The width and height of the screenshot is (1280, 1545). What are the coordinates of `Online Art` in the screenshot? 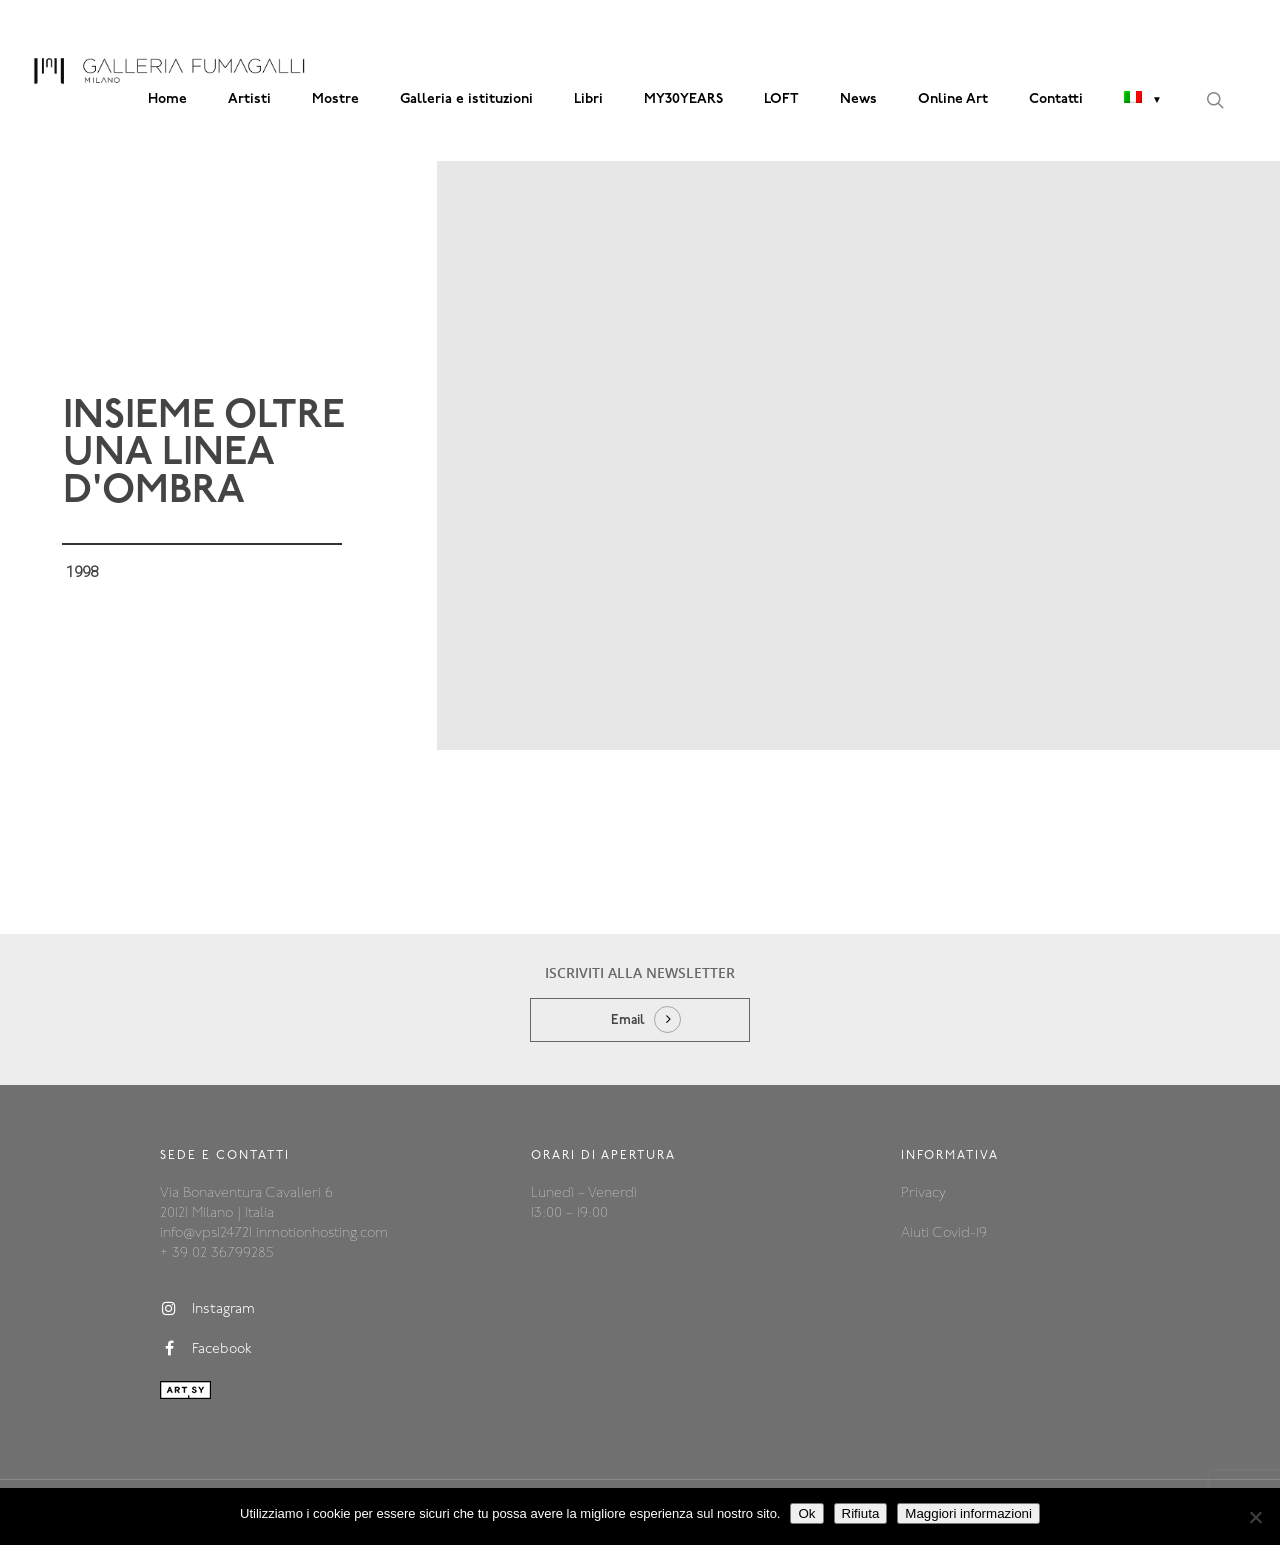 It's located at (953, 99).